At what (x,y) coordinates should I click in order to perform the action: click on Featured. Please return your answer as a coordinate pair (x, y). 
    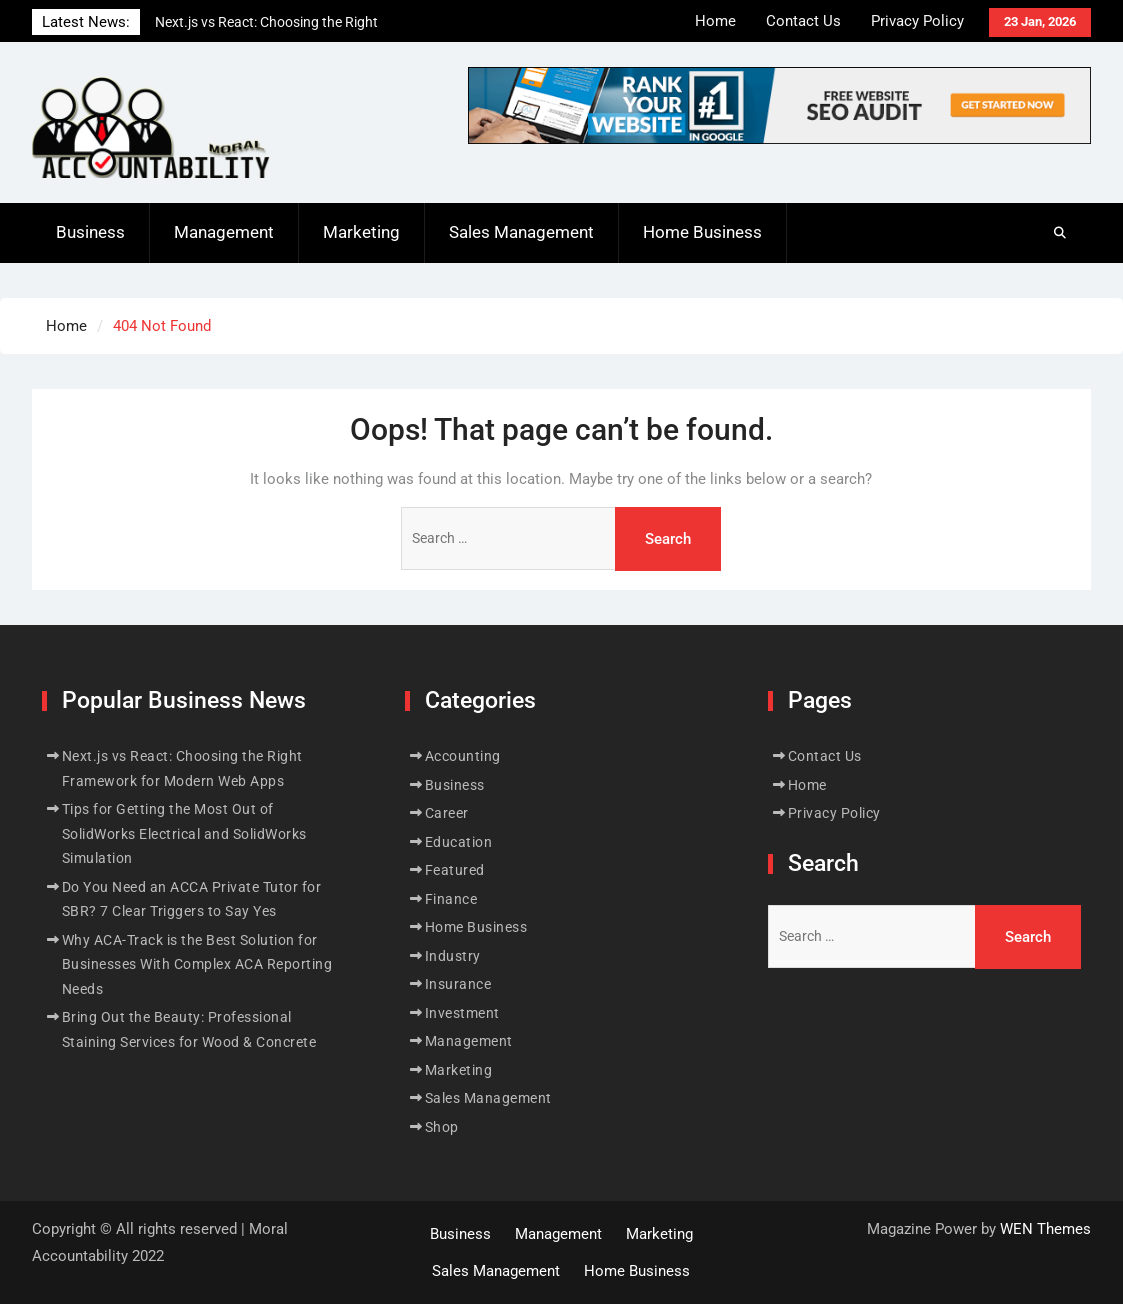
    Looking at the image, I should click on (455, 870).